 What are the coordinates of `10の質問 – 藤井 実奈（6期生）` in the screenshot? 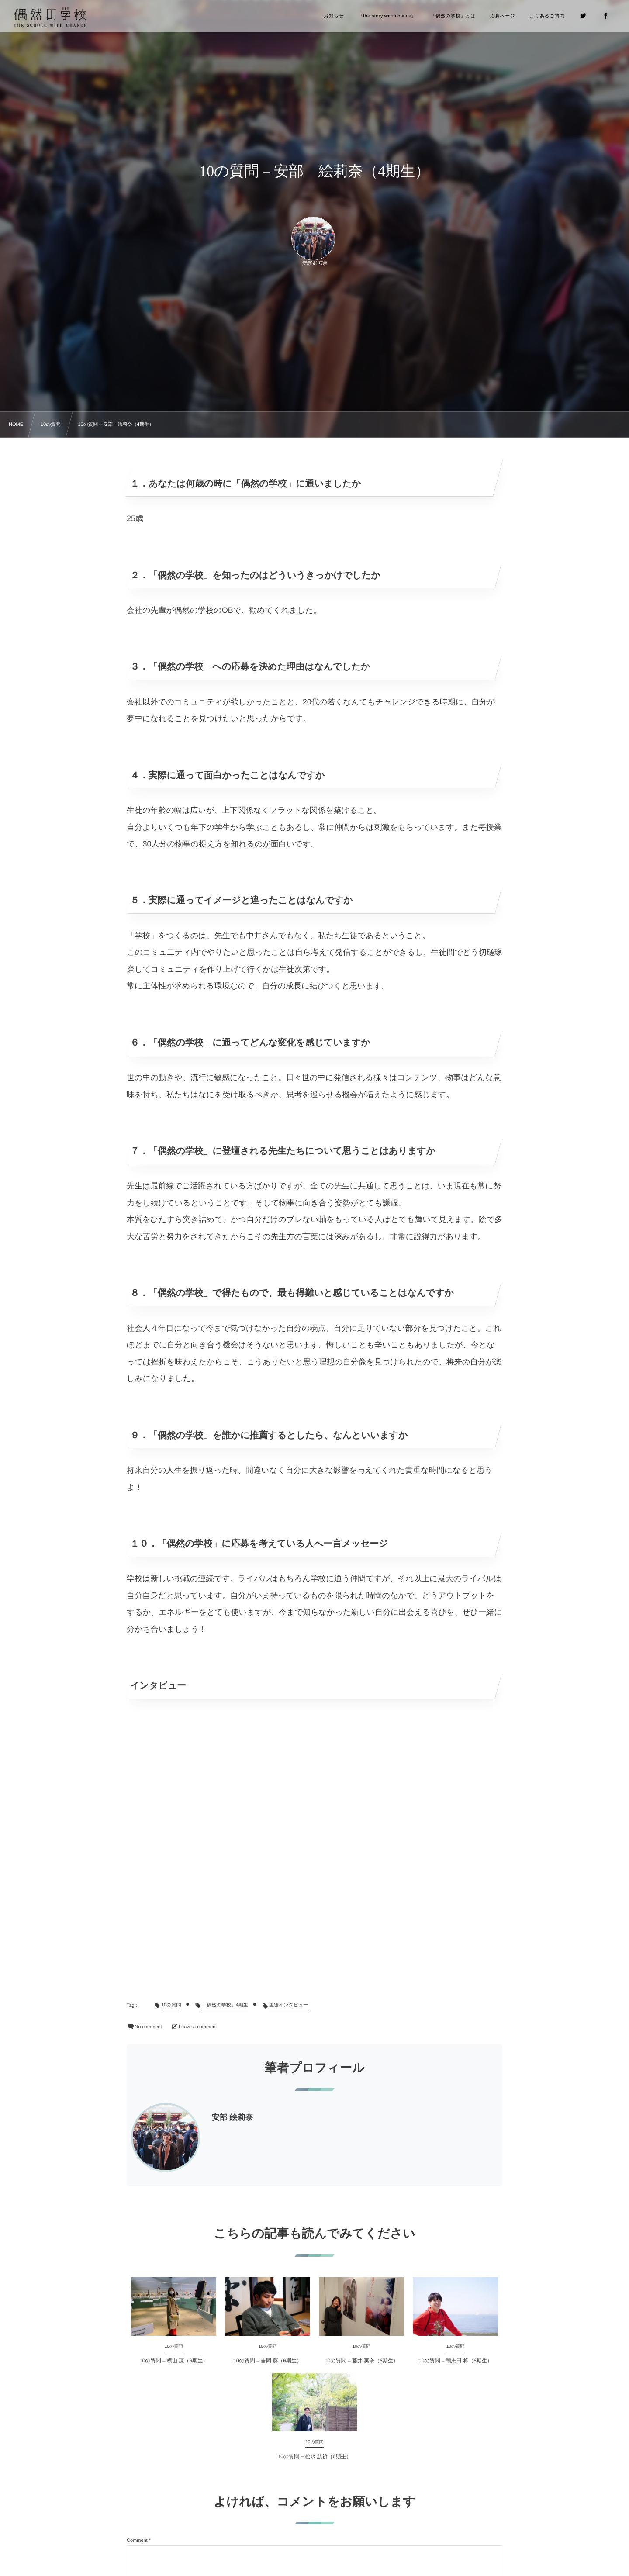 It's located at (361, 2361).